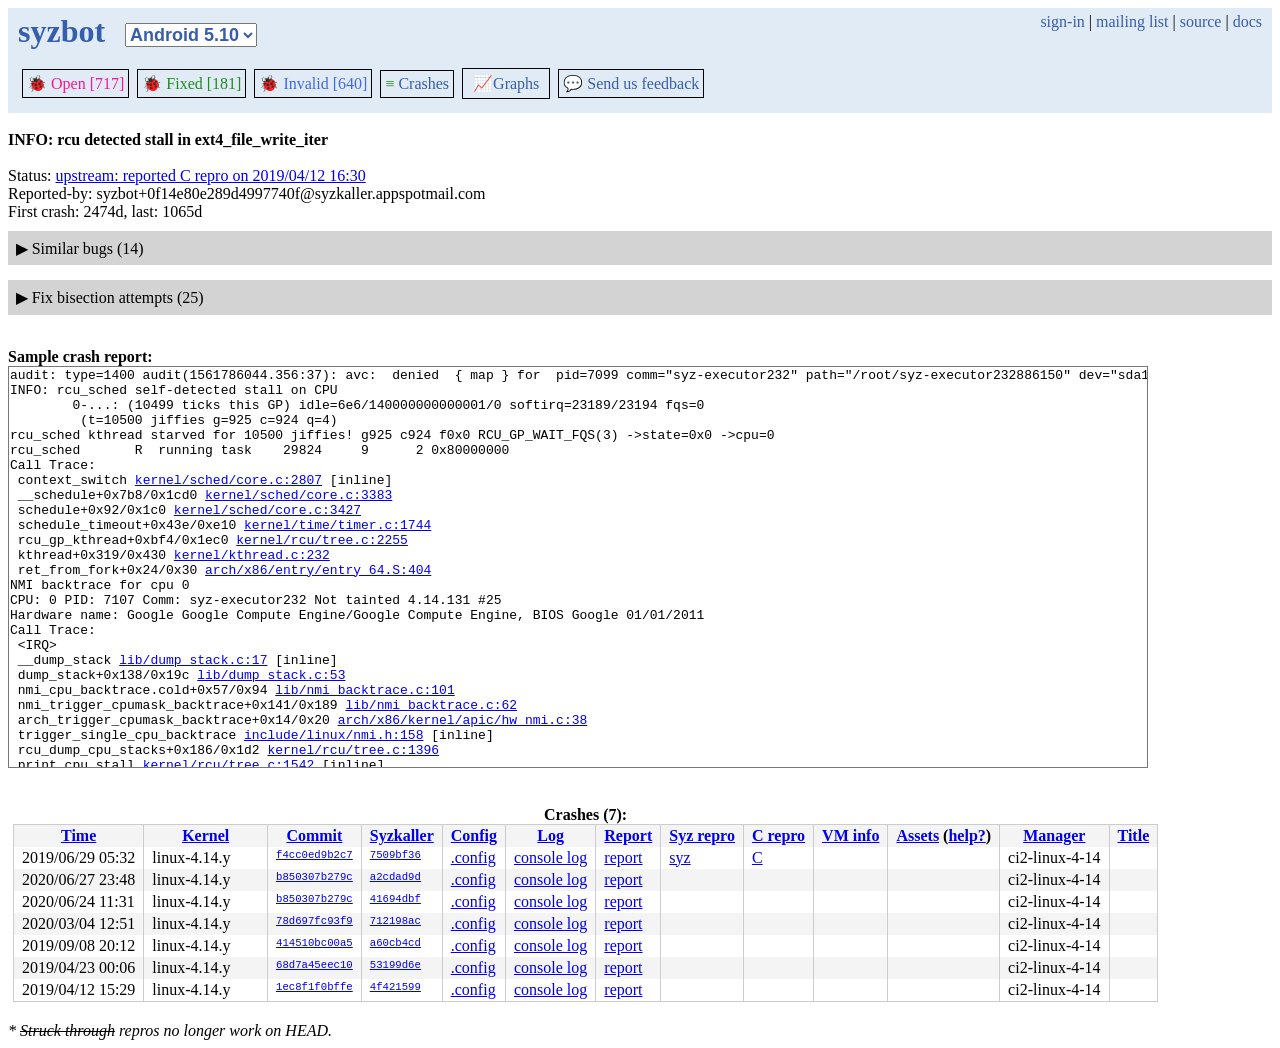 The height and width of the screenshot is (1048, 1280). I want to click on 68d7a45eec10, so click(314, 966).